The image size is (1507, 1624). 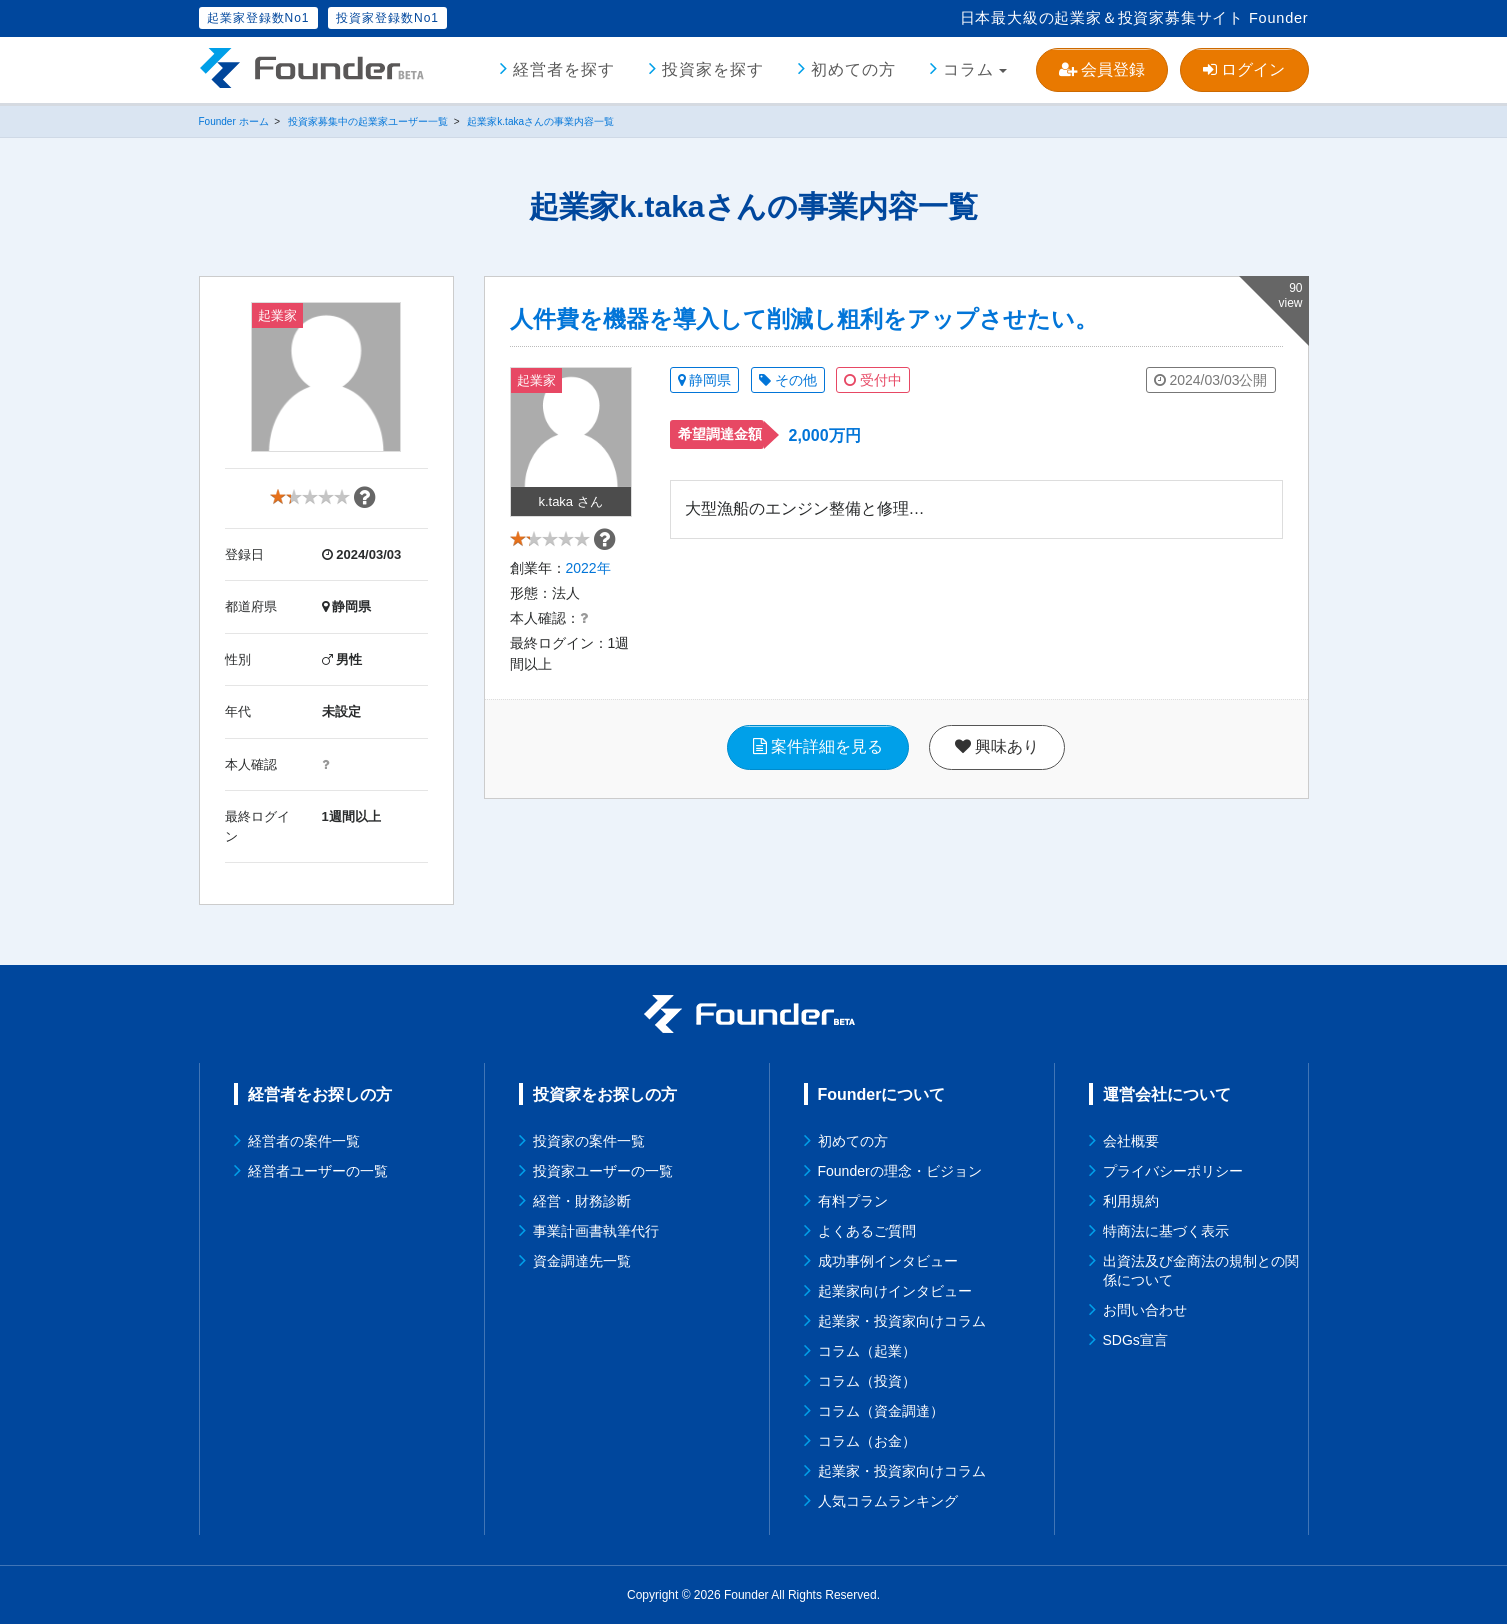 What do you see at coordinates (900, 1171) in the screenshot?
I see `Founderの理念・ビジョン` at bounding box center [900, 1171].